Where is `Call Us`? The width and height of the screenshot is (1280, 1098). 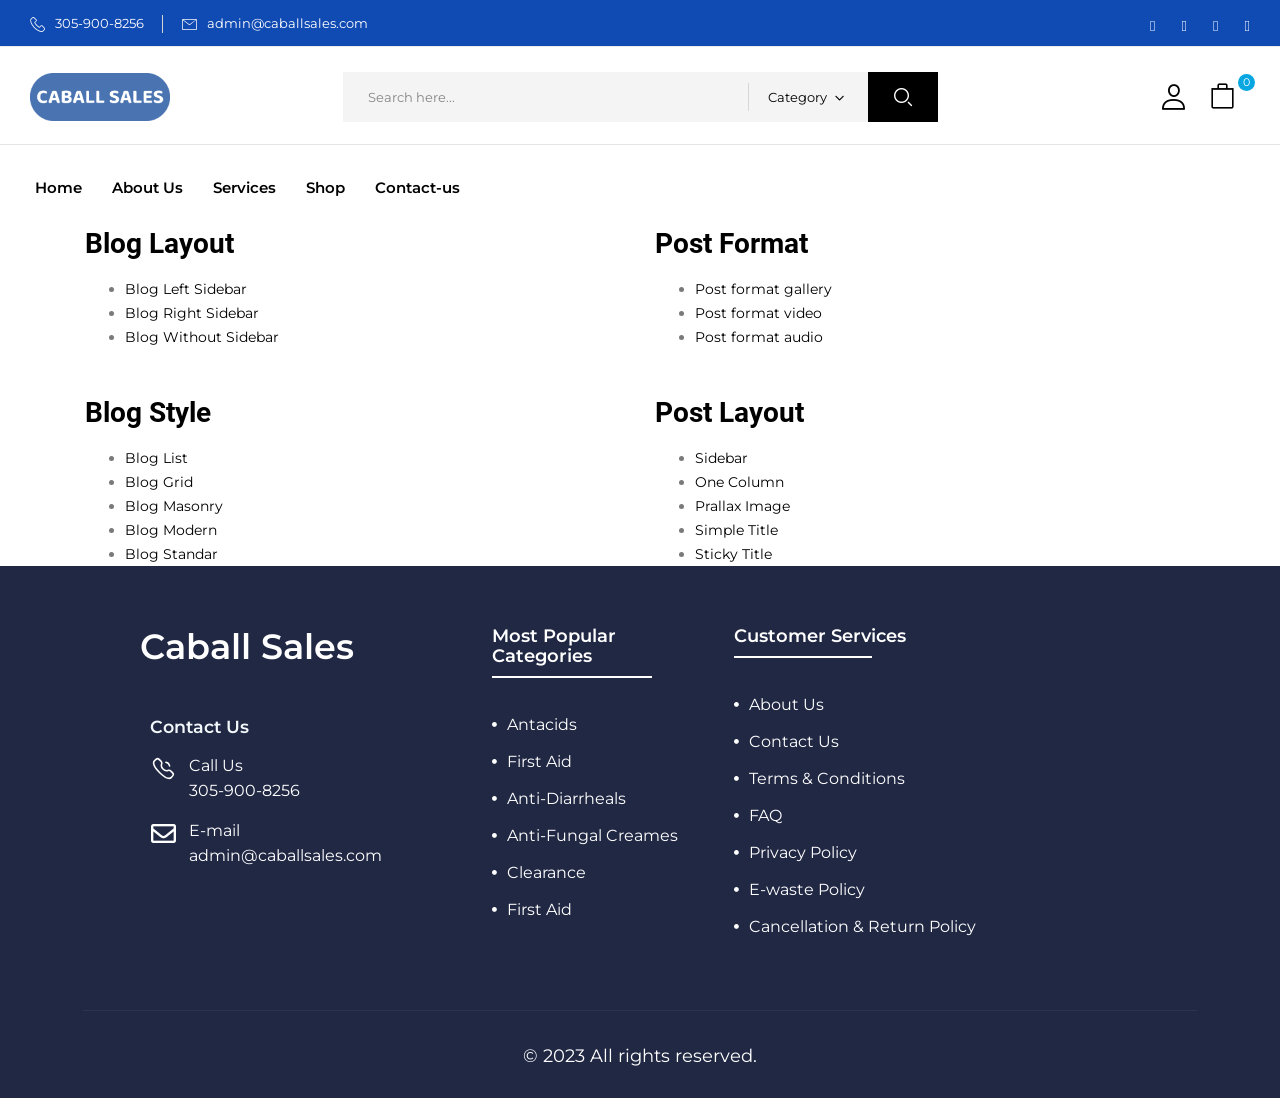 Call Us is located at coordinates (216, 765).